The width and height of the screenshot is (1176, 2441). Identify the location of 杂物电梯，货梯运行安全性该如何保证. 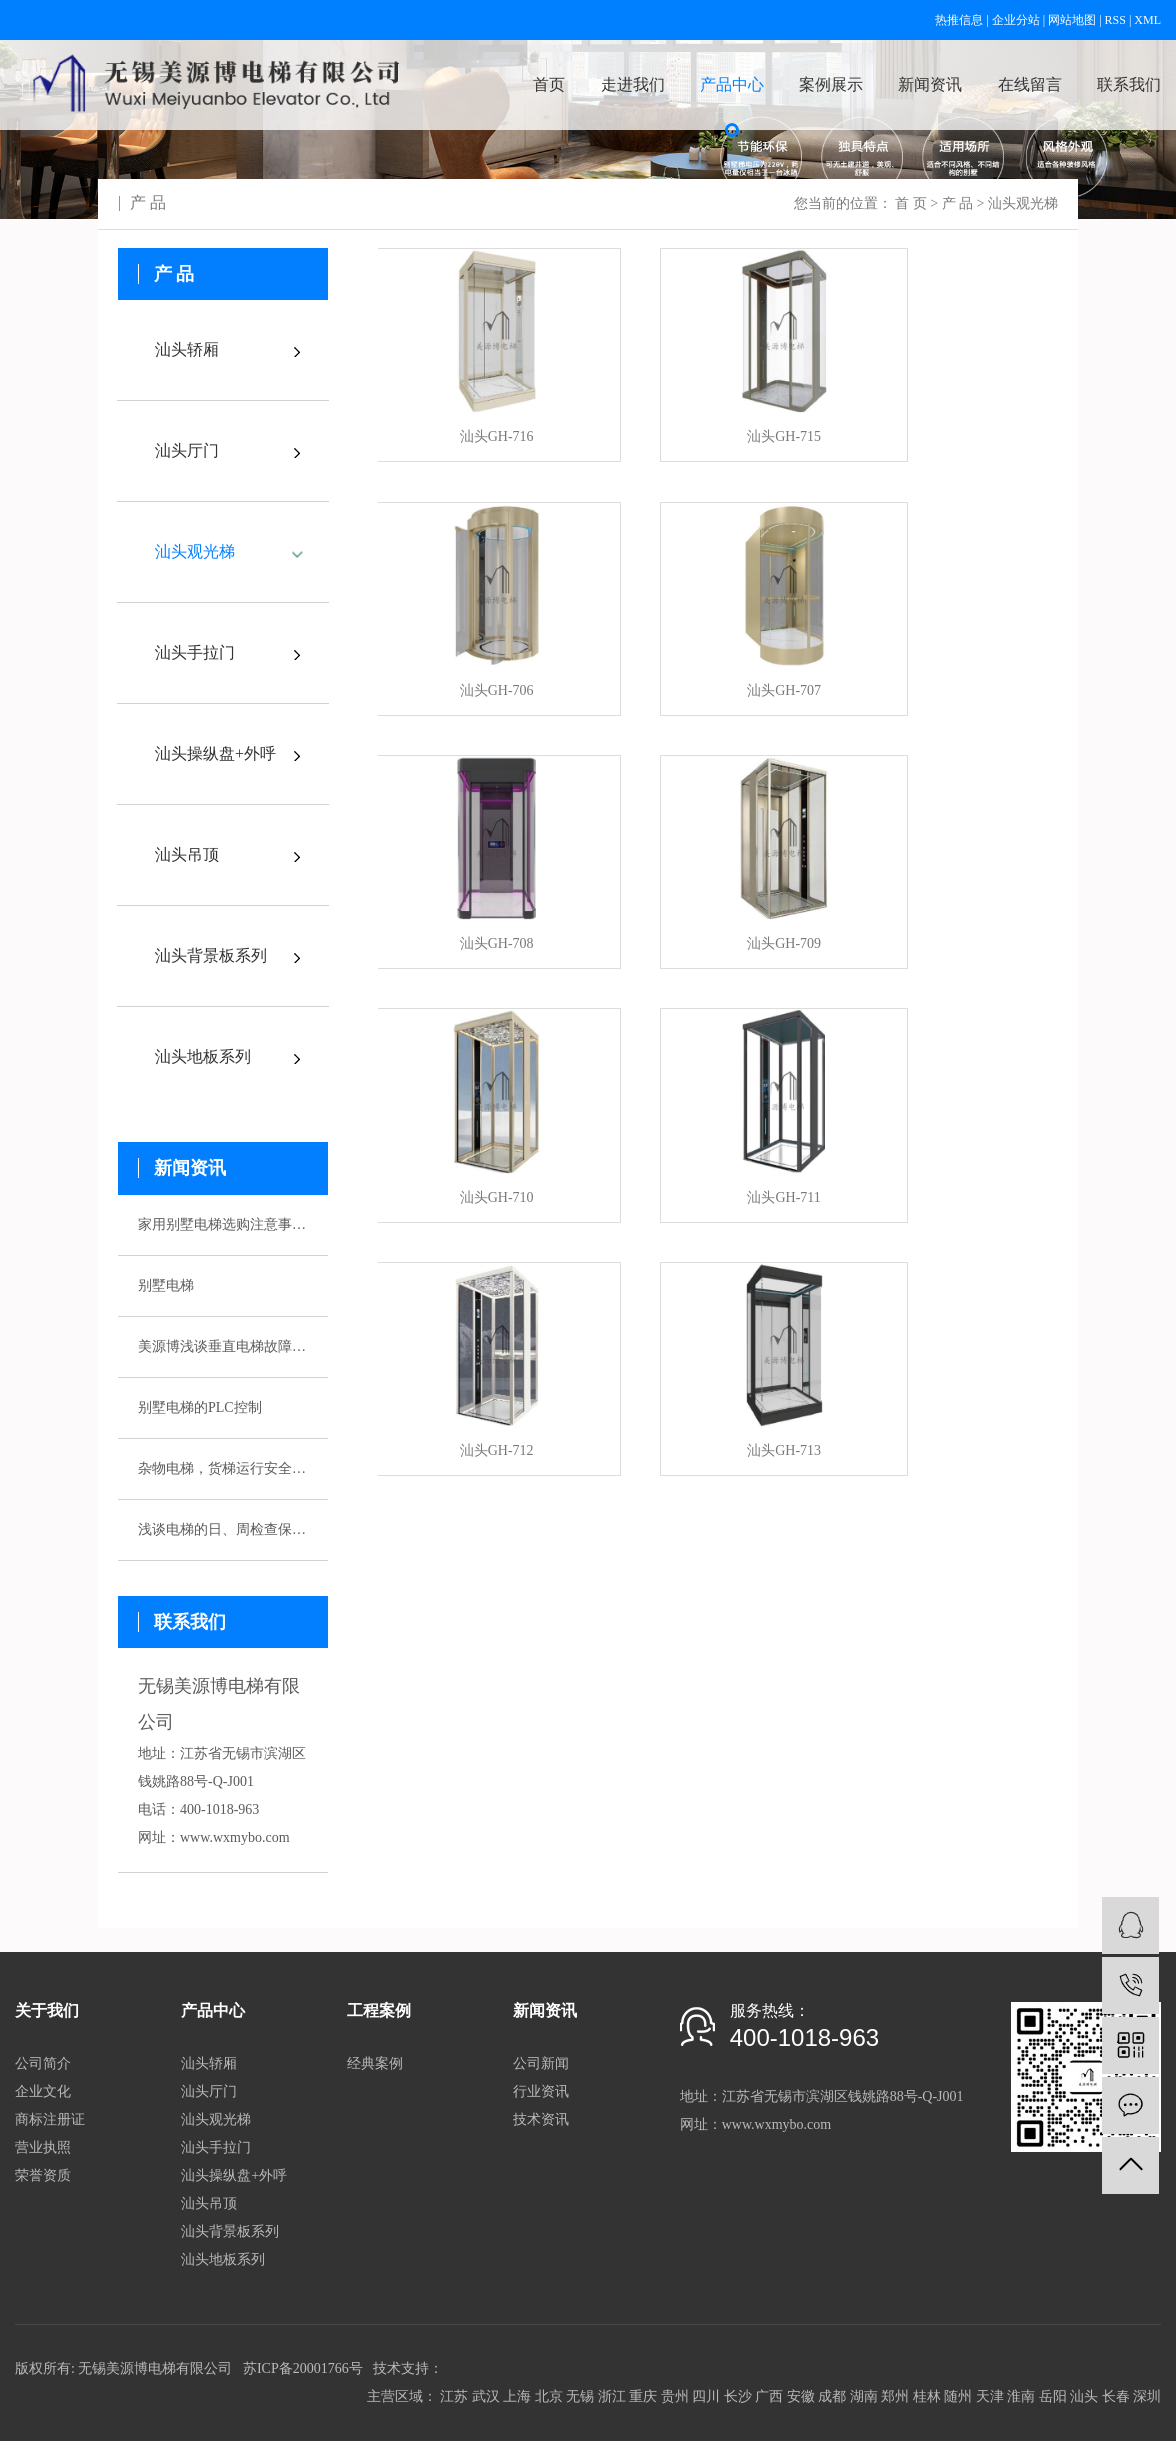
(223, 1468).